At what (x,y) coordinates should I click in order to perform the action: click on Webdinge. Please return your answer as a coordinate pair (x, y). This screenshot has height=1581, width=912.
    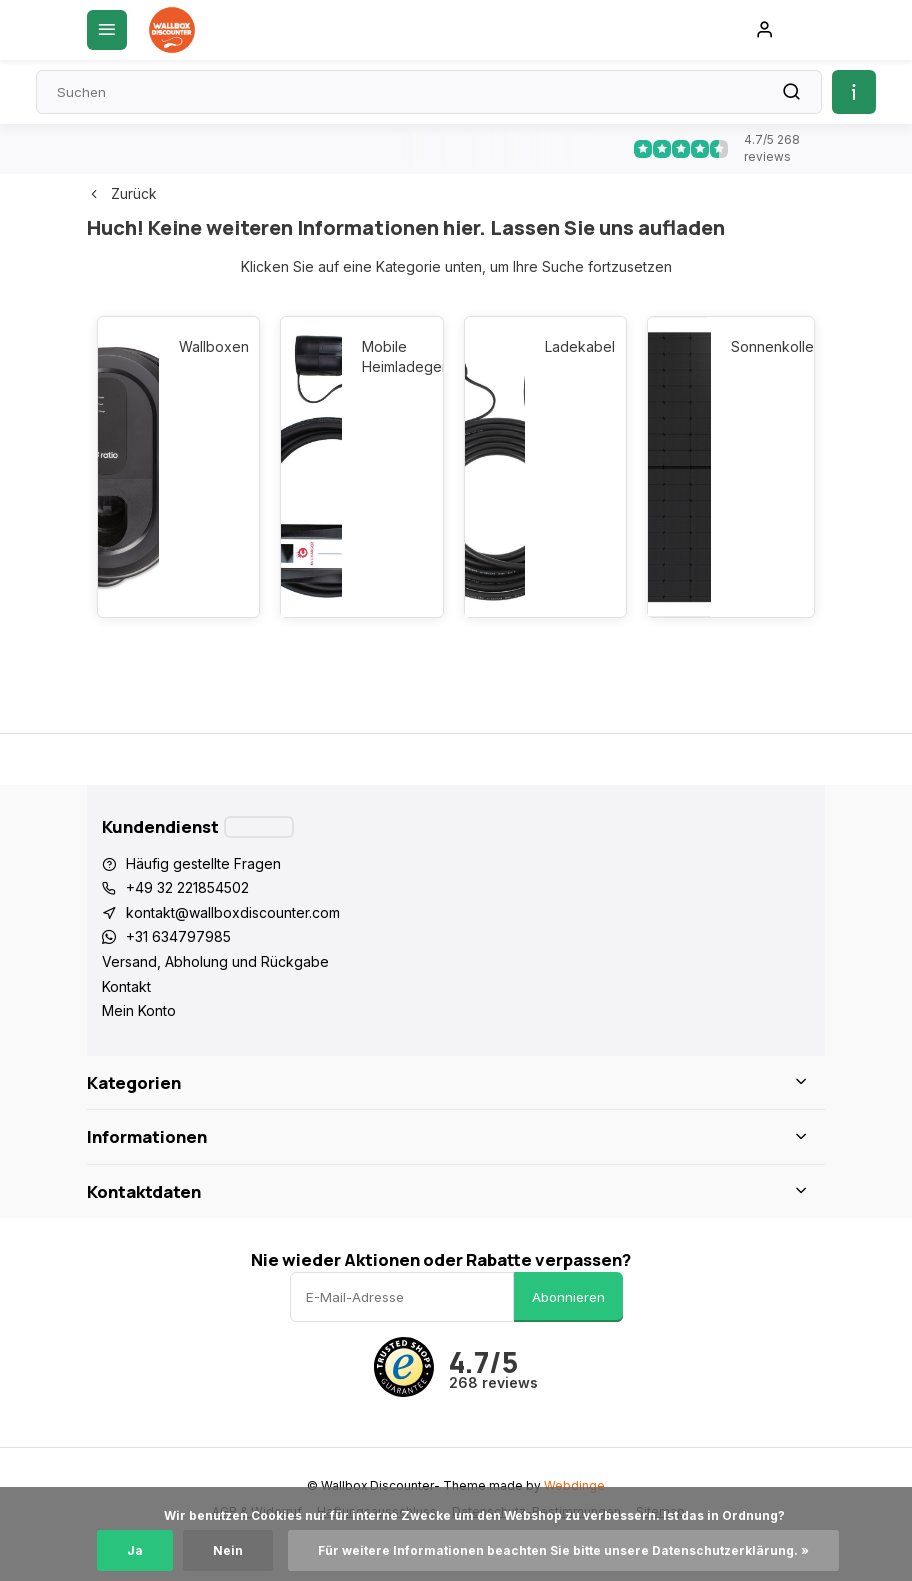
    Looking at the image, I should click on (574, 1485).